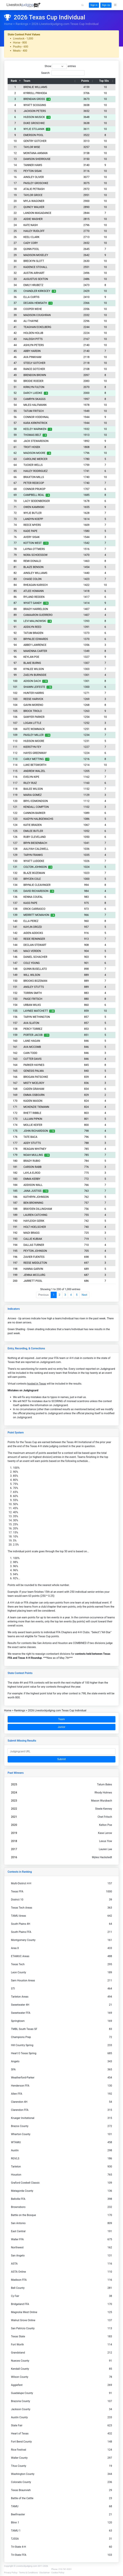 The image size is (123, 2576). What do you see at coordinates (33, 135) in the screenshot?
I see `EMERSON POOL` at bounding box center [33, 135].